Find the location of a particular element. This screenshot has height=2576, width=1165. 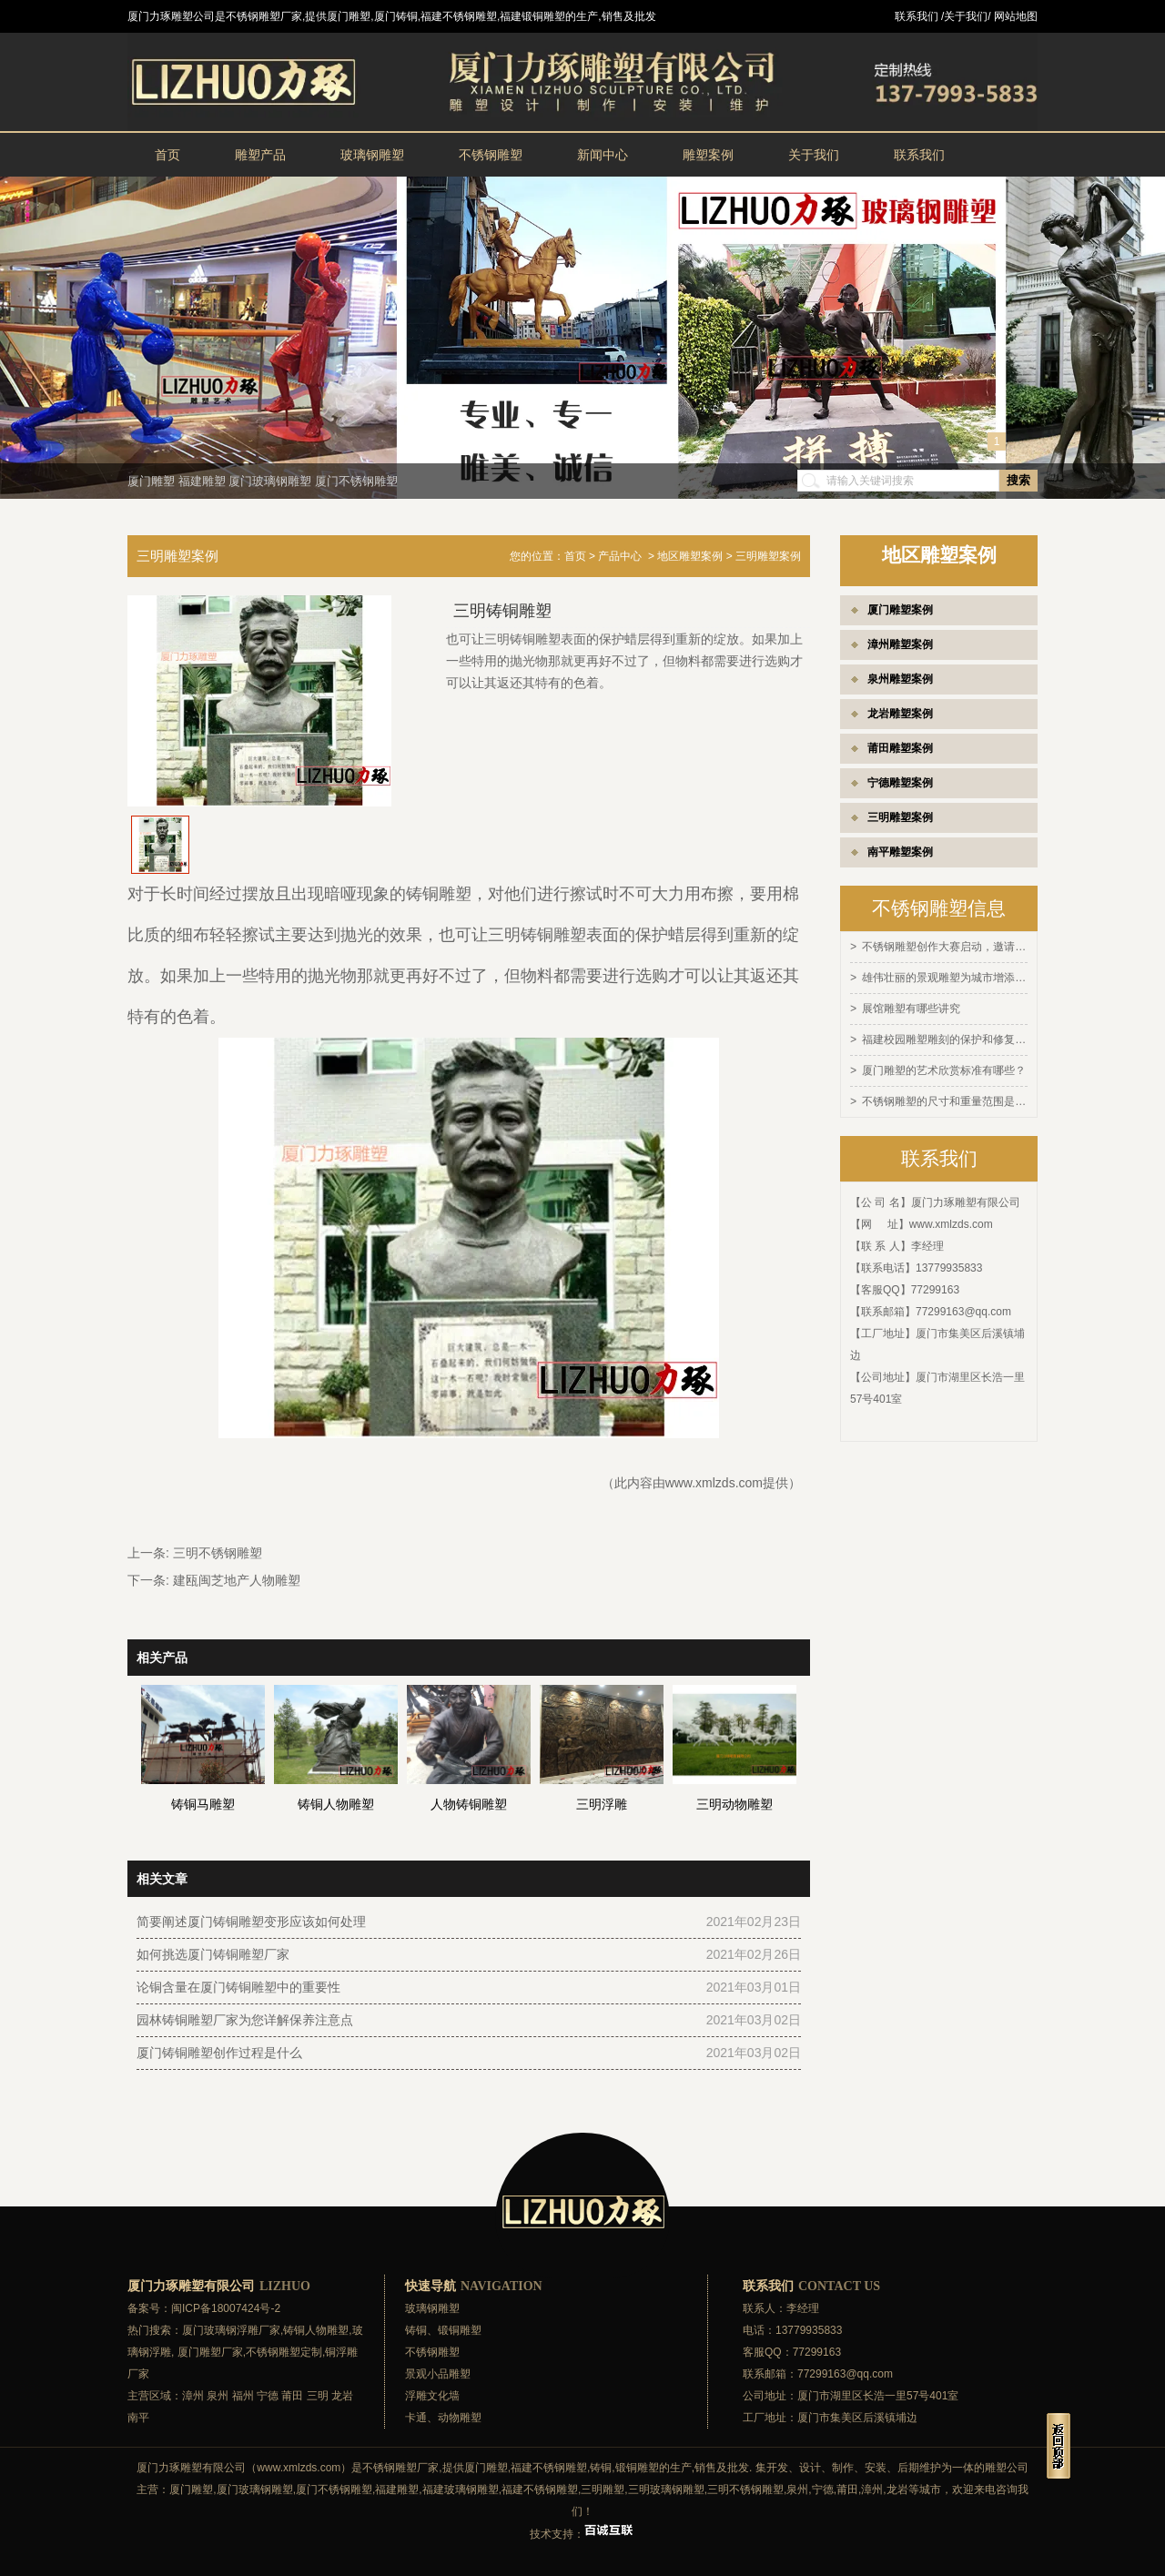

三明雕塑案例 is located at coordinates (900, 817).